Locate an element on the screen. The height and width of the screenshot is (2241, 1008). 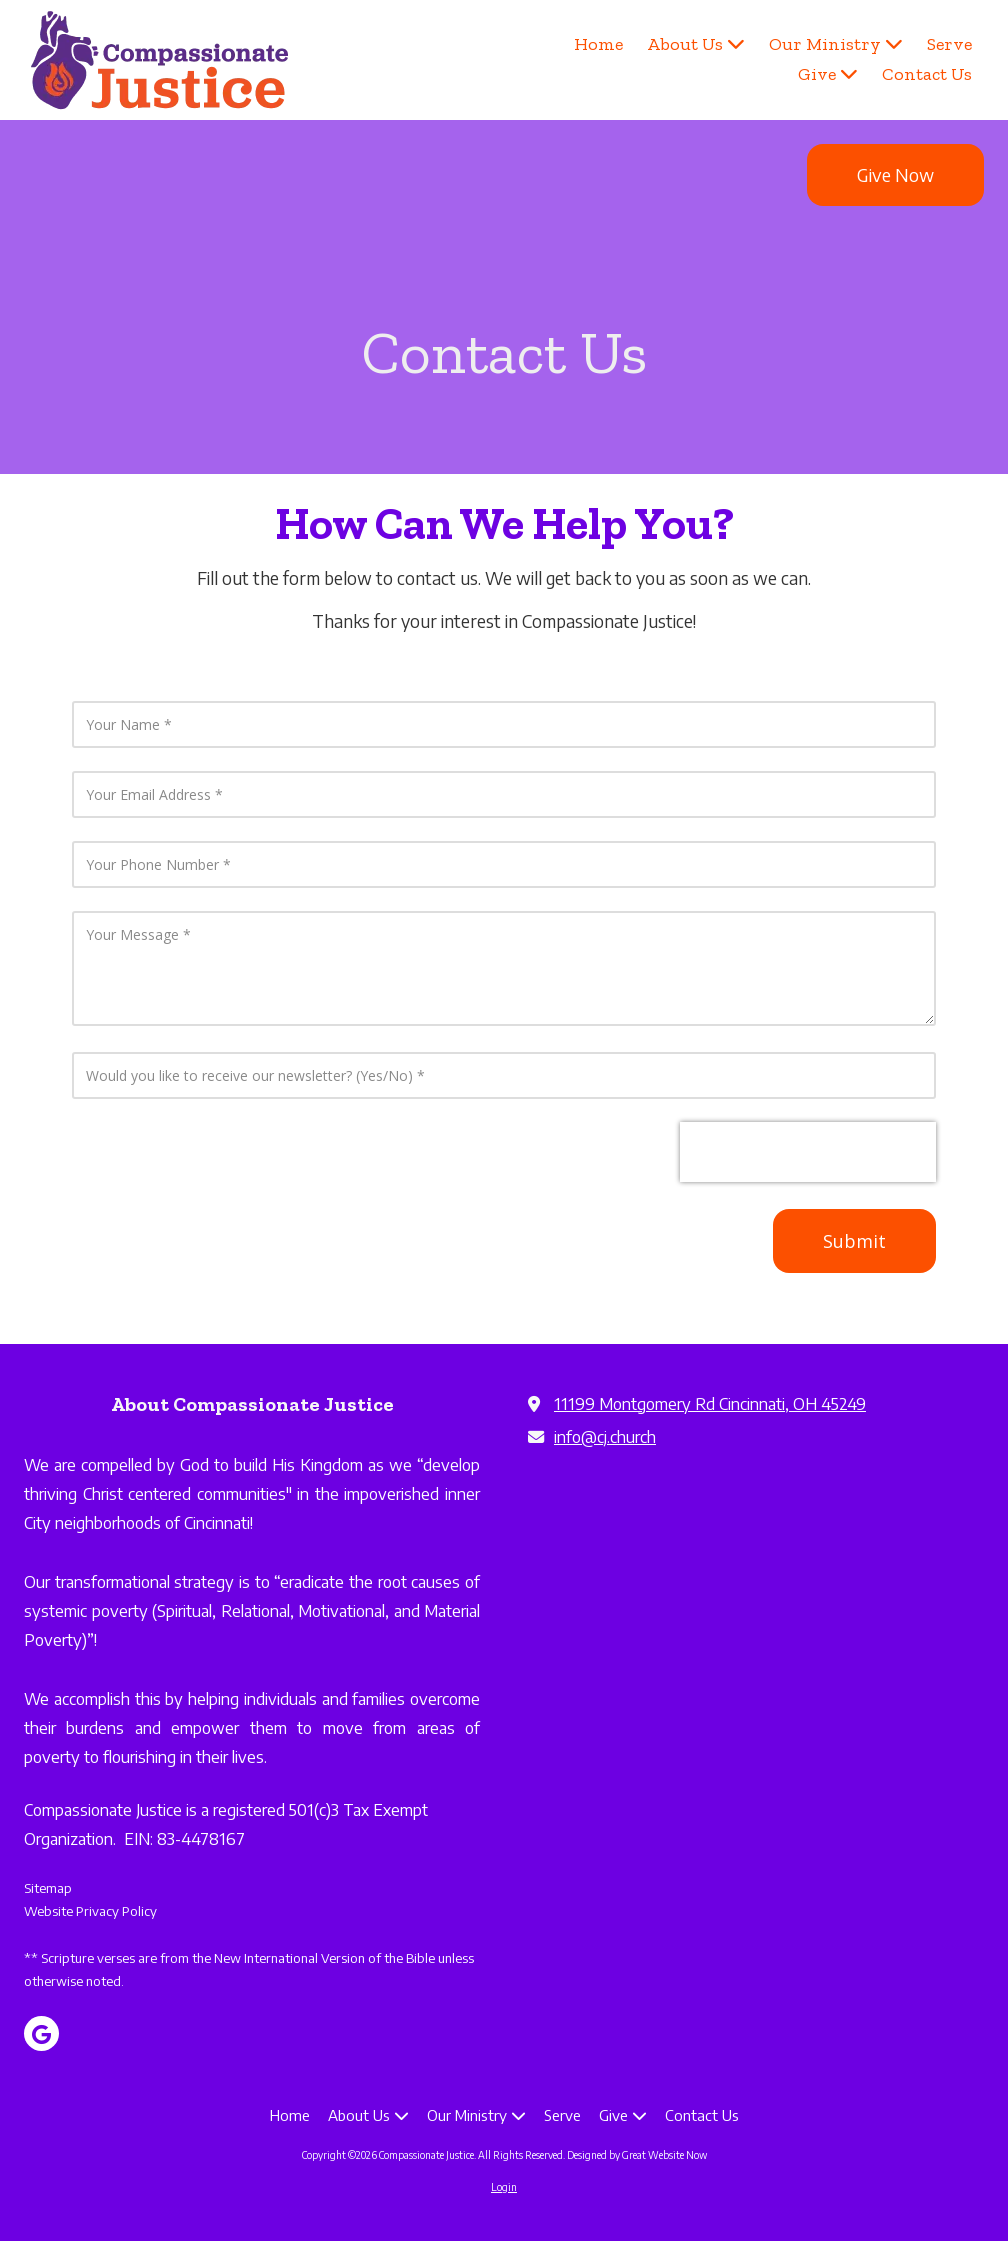
Give Now [Give Now (opens in new window)] is located at coordinates (895, 174).